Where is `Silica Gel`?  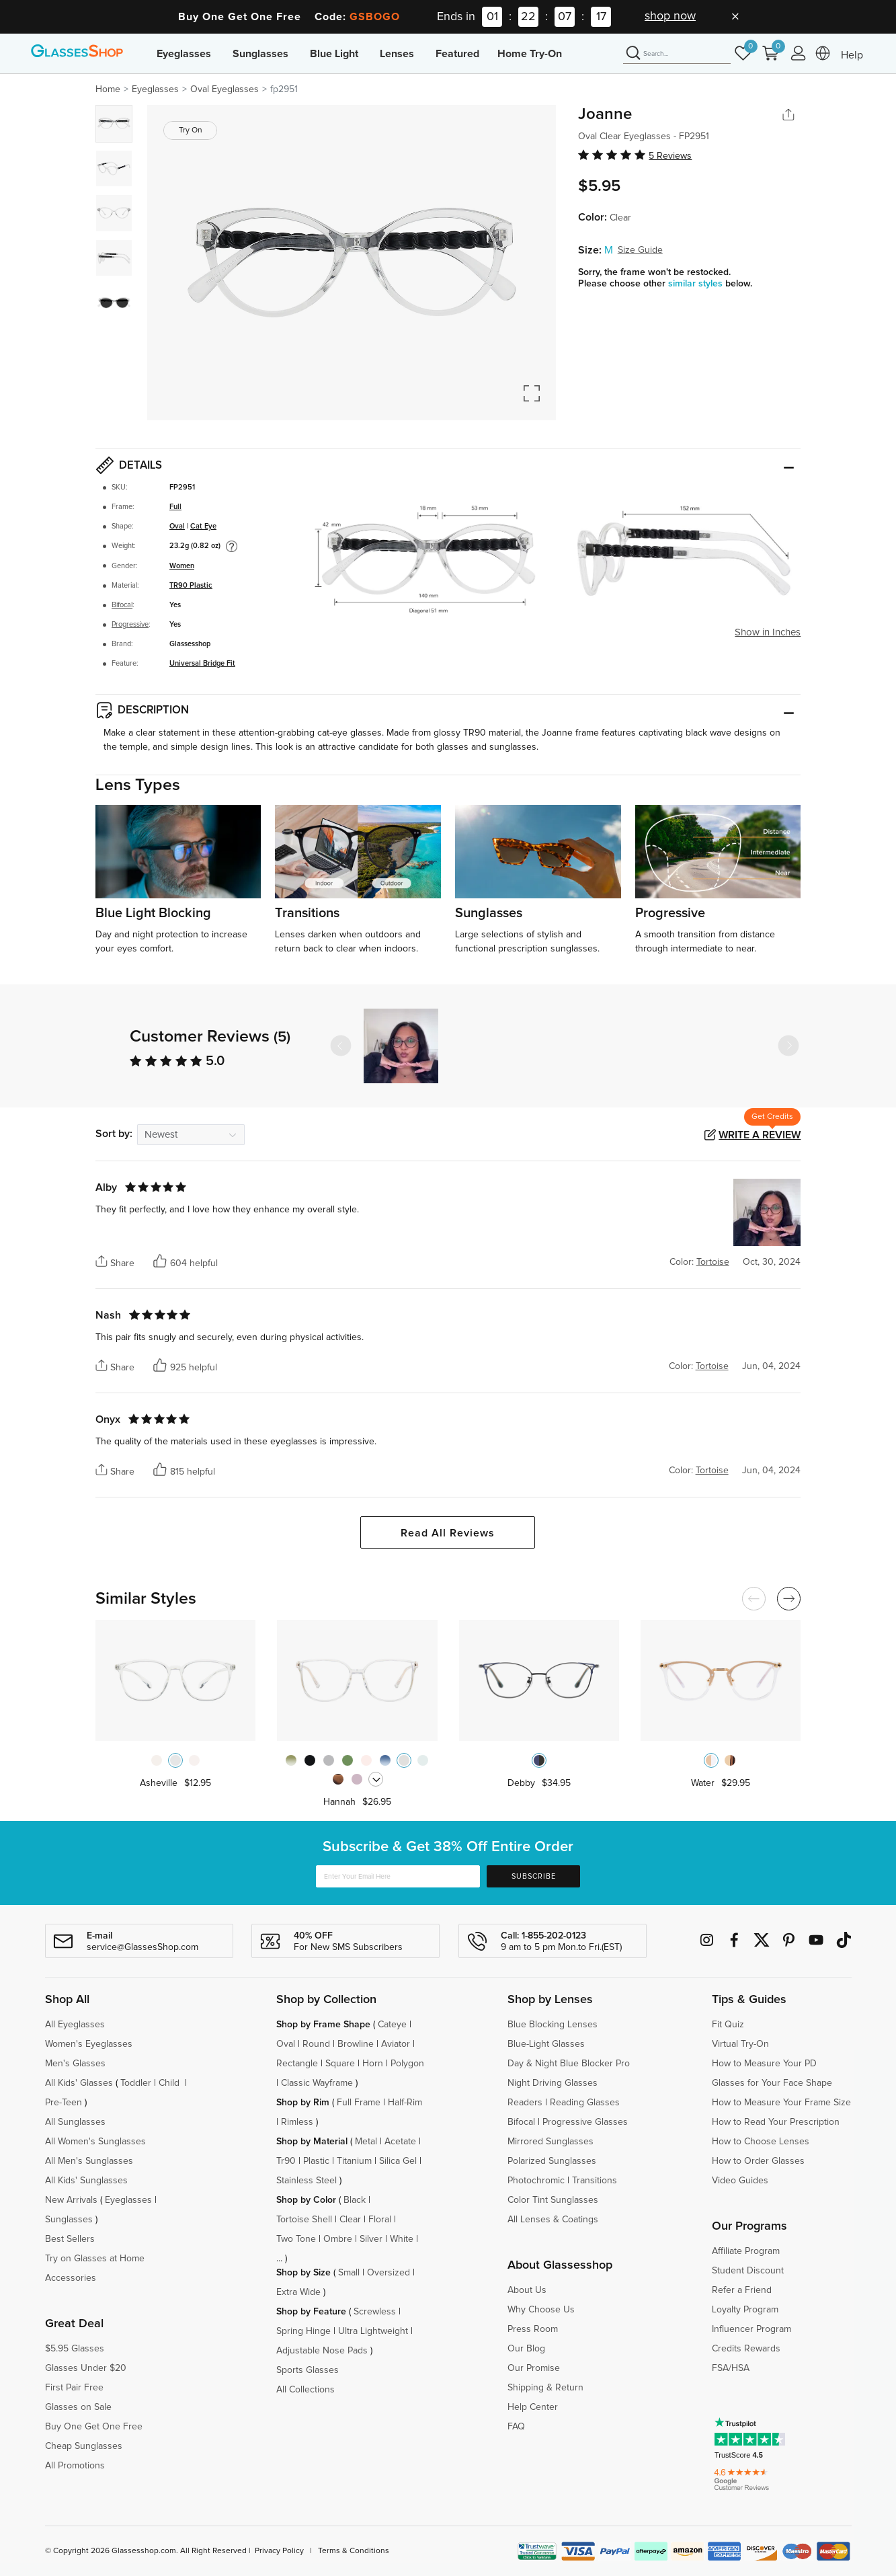
Silica Gel is located at coordinates (398, 2161).